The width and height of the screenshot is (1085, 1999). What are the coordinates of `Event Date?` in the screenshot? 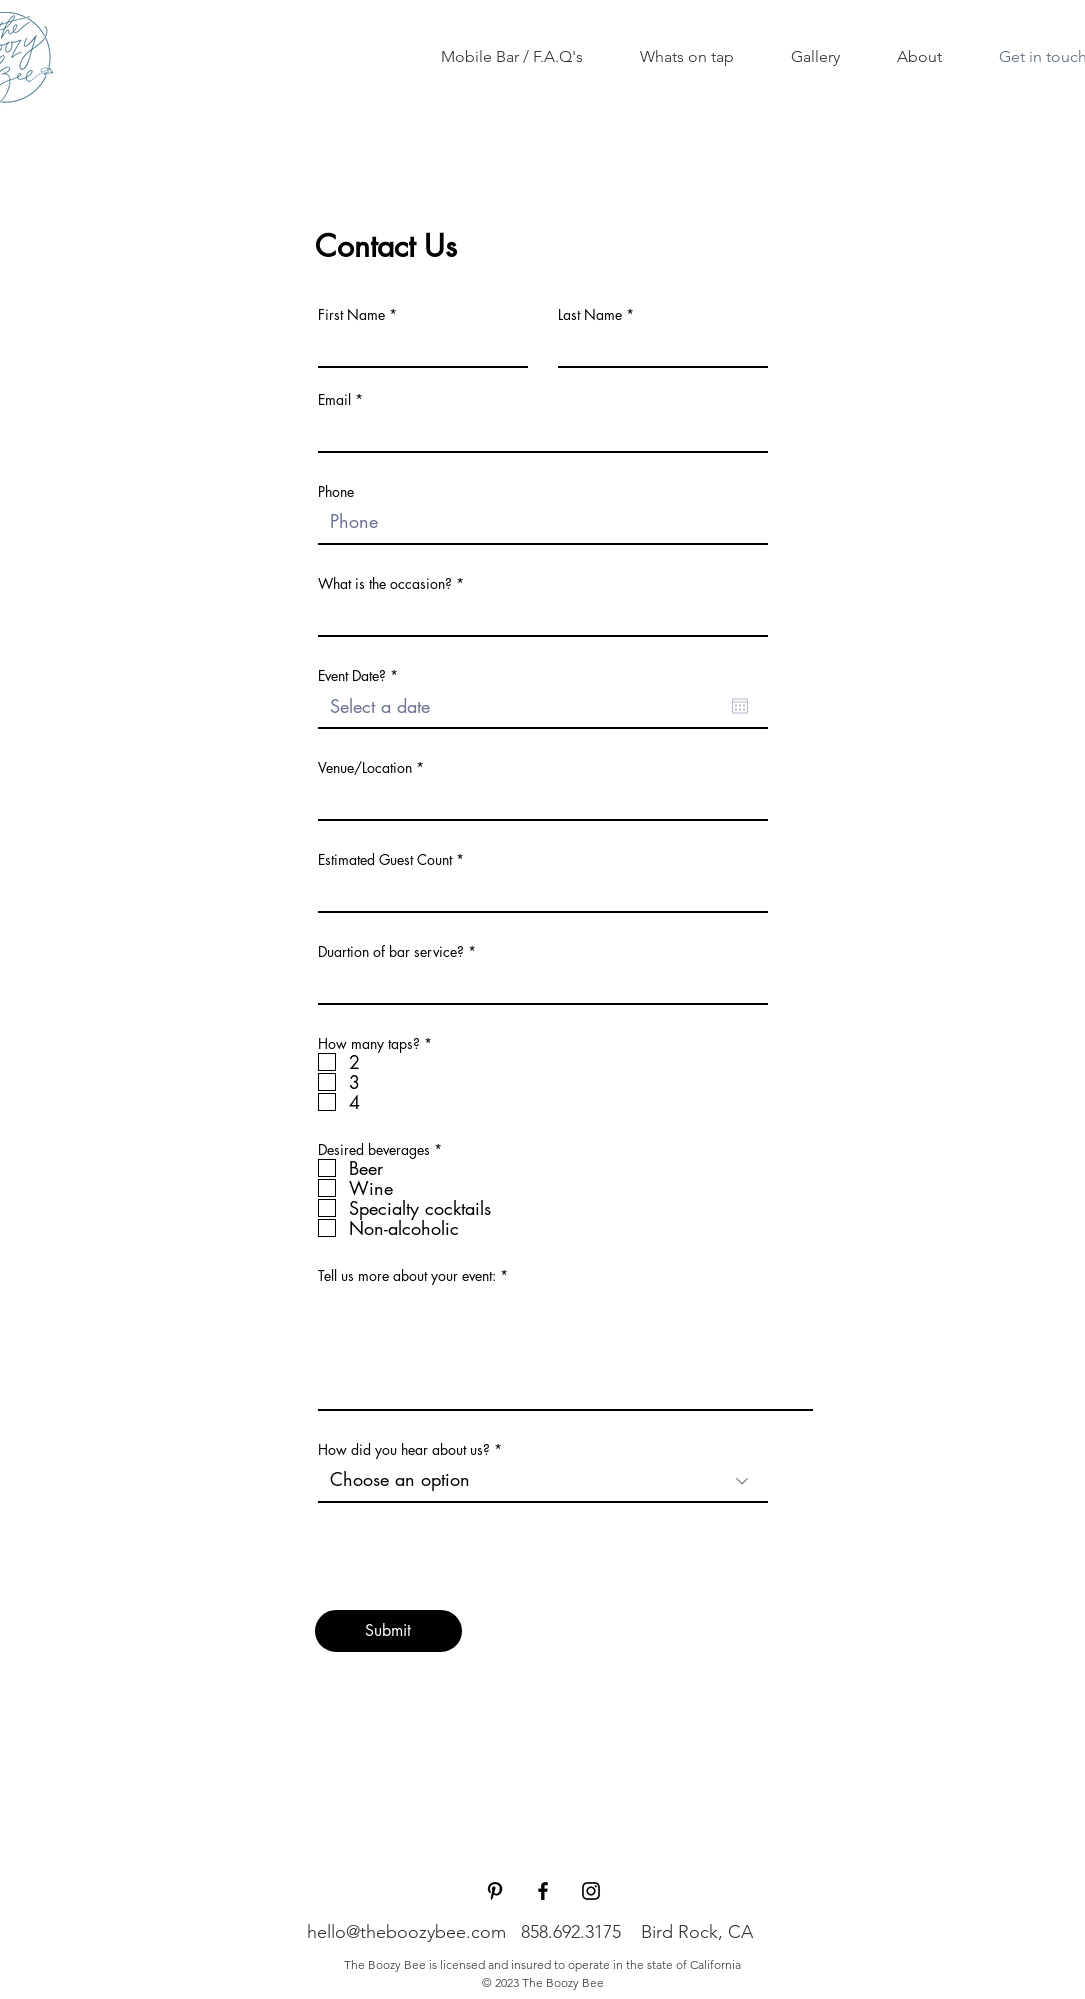 It's located at (361, 676).